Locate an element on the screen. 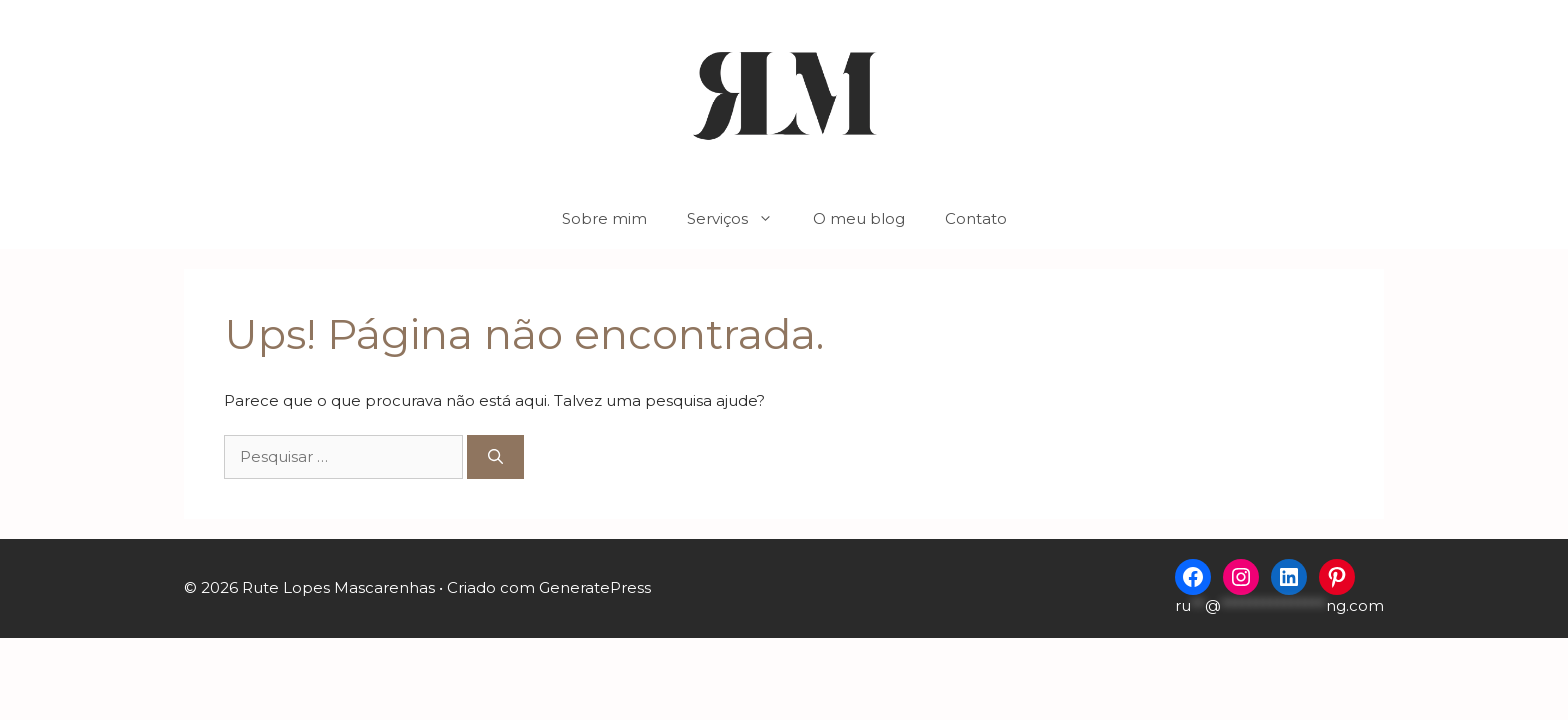  Serviços is located at coordinates (740, 219).